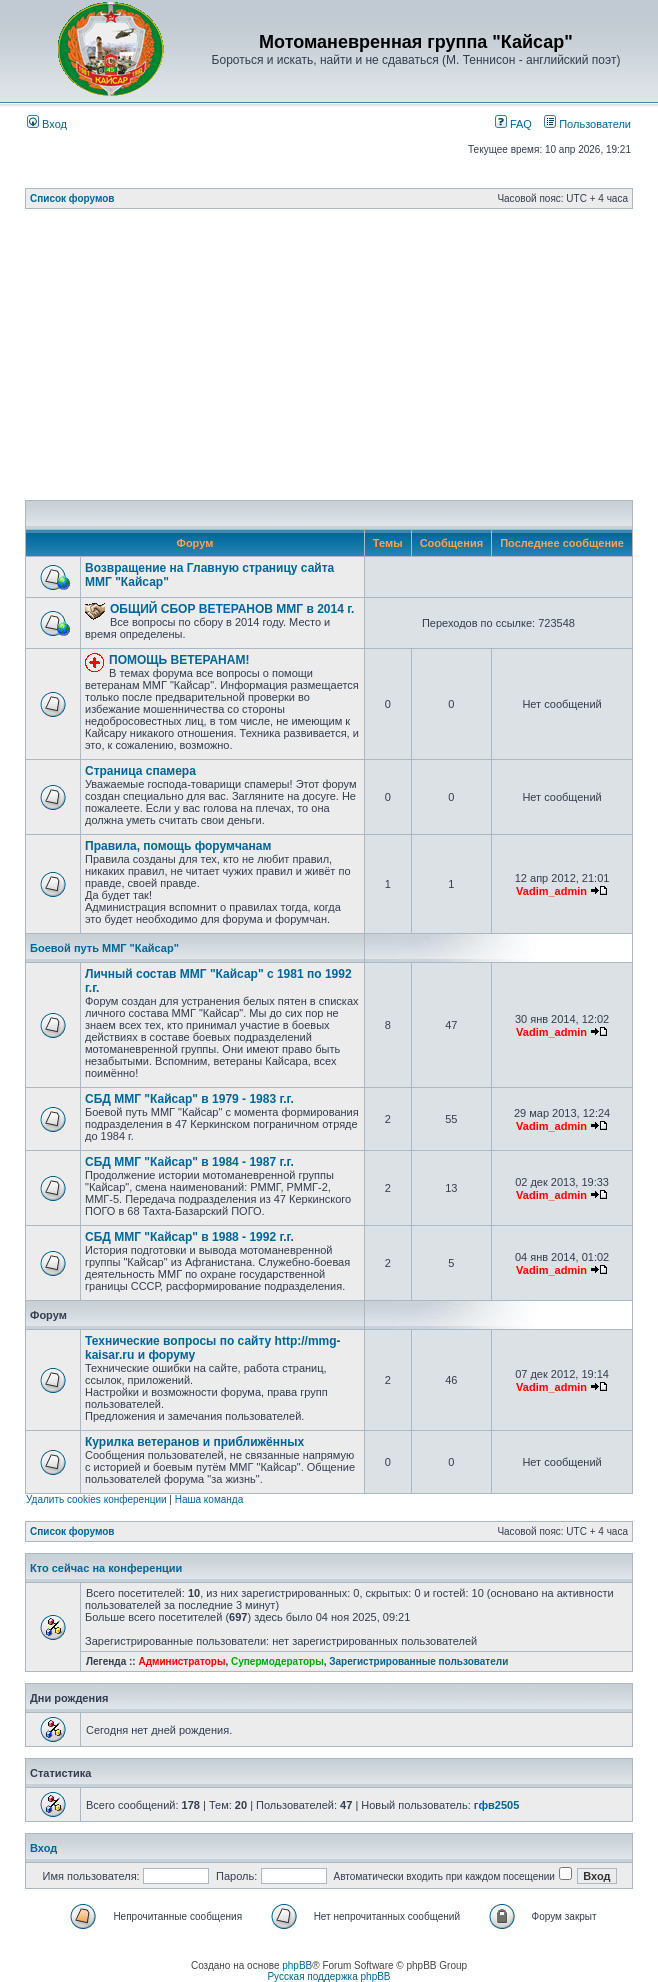 Image resolution: width=658 pixels, height=1982 pixels. Describe the element at coordinates (140, 771) in the screenshot. I see `Страница спамера` at that location.